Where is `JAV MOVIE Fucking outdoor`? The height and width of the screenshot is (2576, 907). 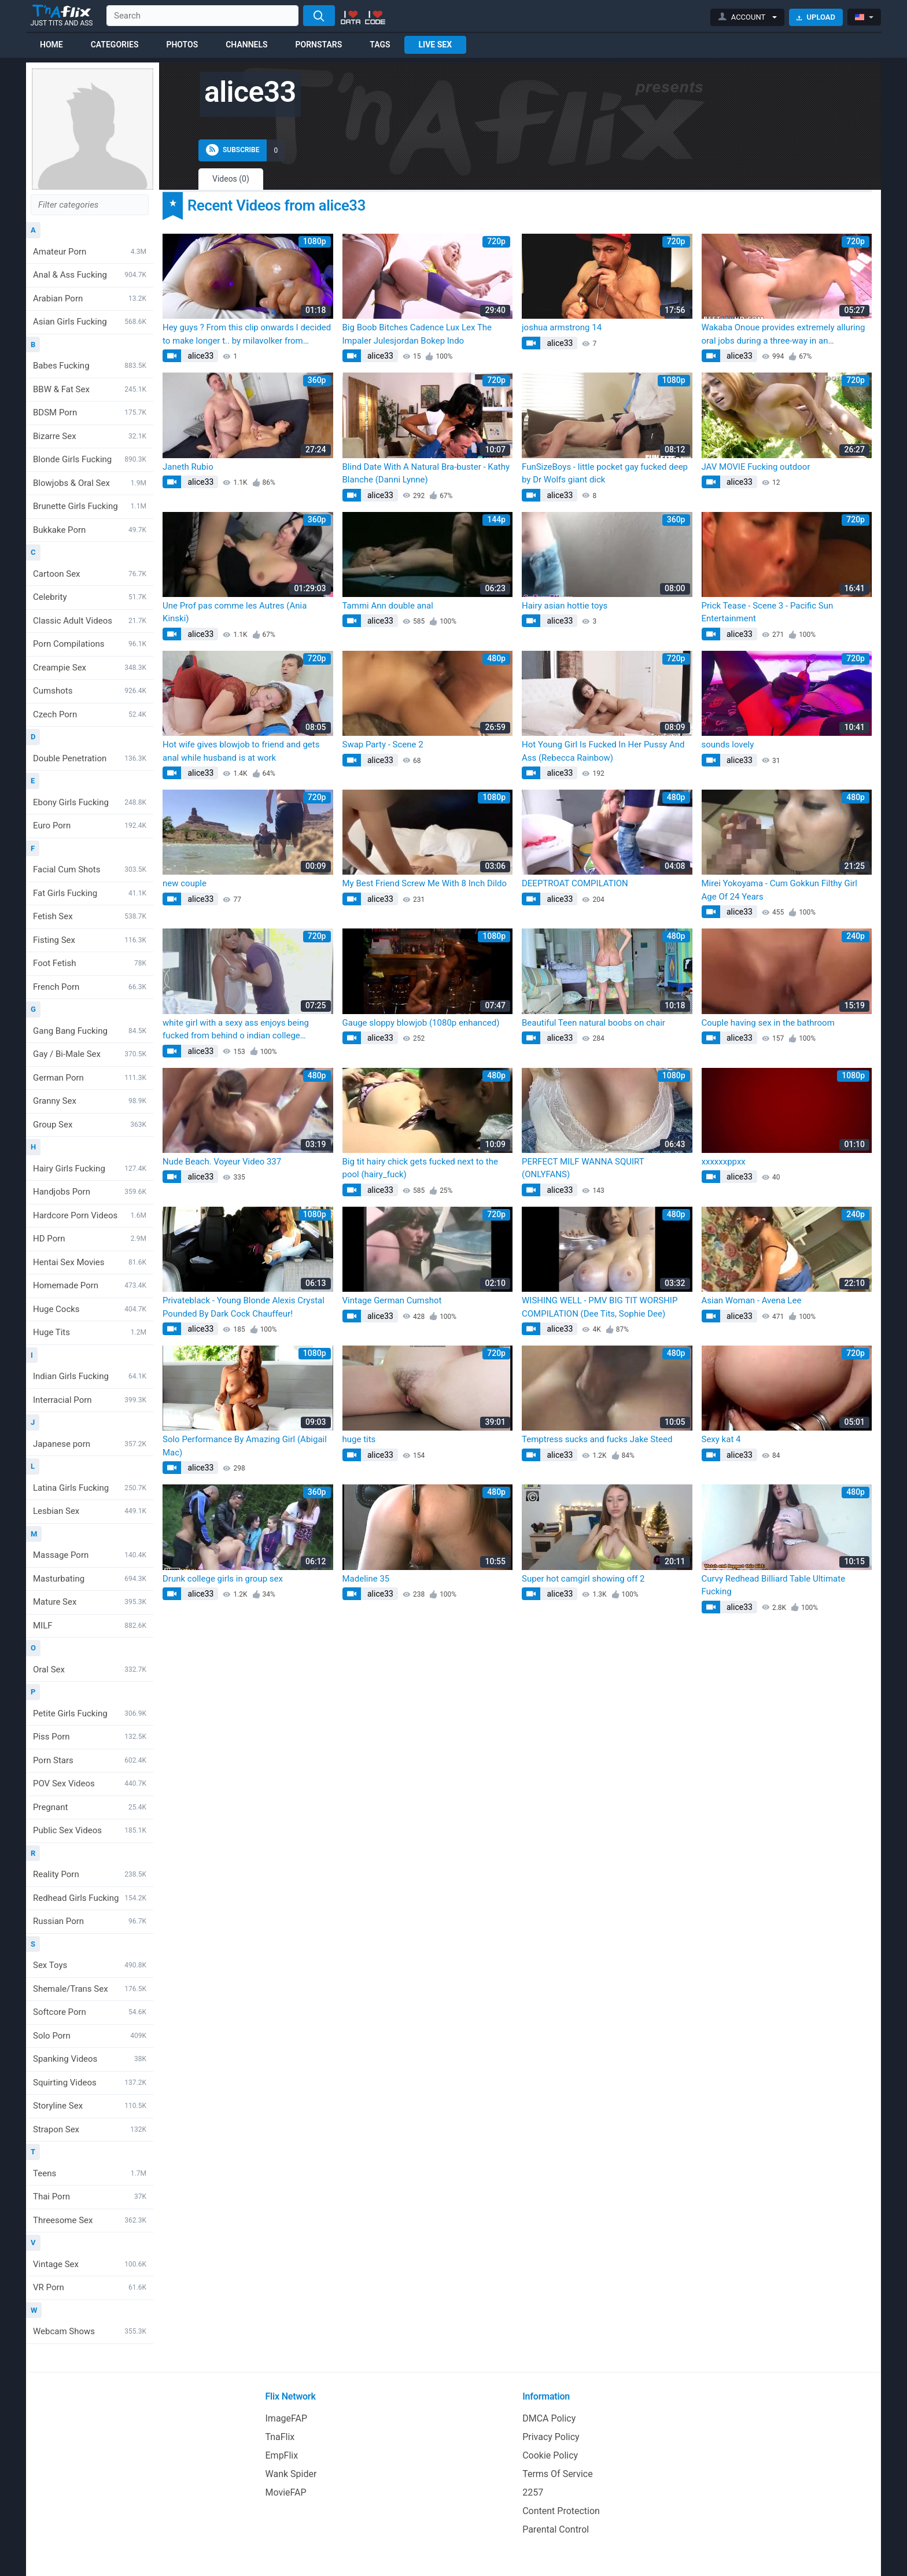 JAV MOVIE Fucking outdoor is located at coordinates (756, 467).